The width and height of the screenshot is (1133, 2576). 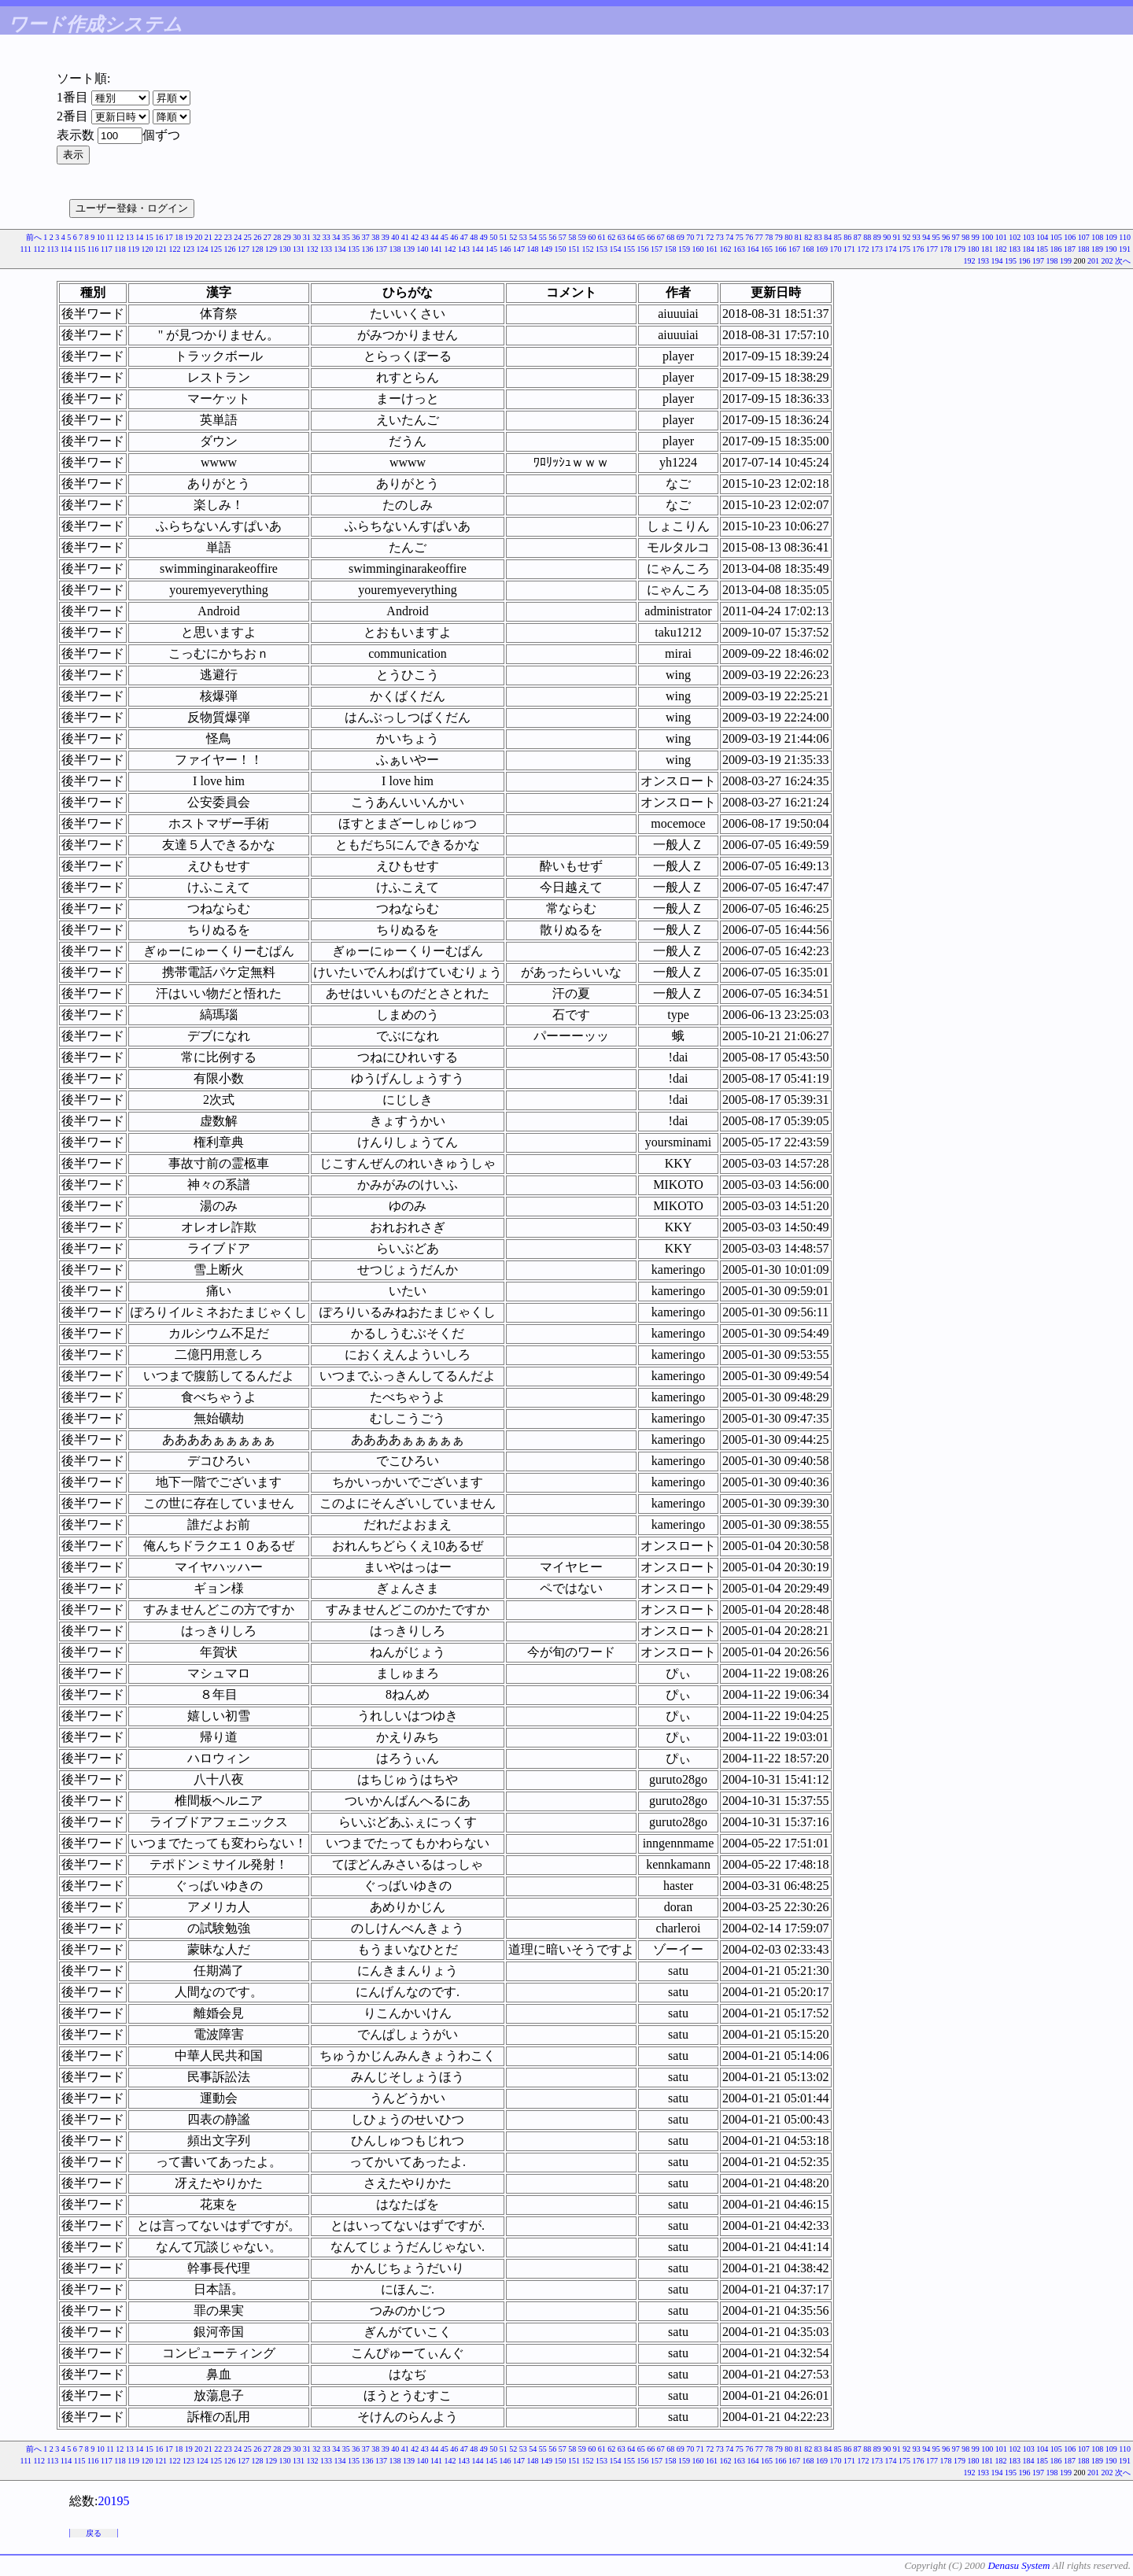 What do you see at coordinates (611, 237) in the screenshot?
I see `62` at bounding box center [611, 237].